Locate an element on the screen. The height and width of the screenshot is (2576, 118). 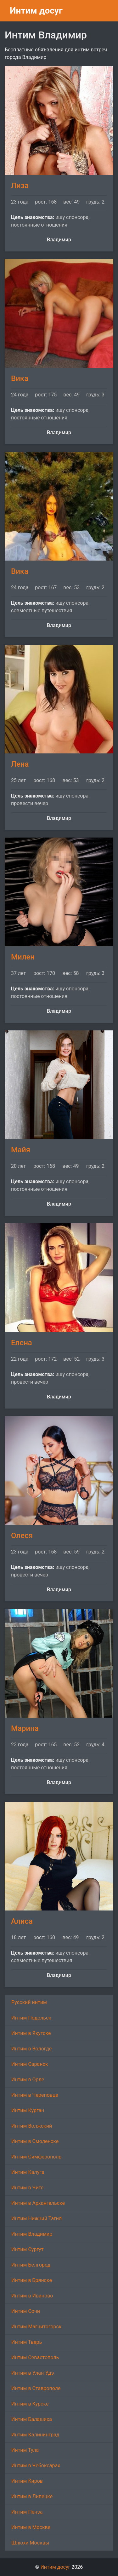
Интим Балашиха is located at coordinates (31, 2419).